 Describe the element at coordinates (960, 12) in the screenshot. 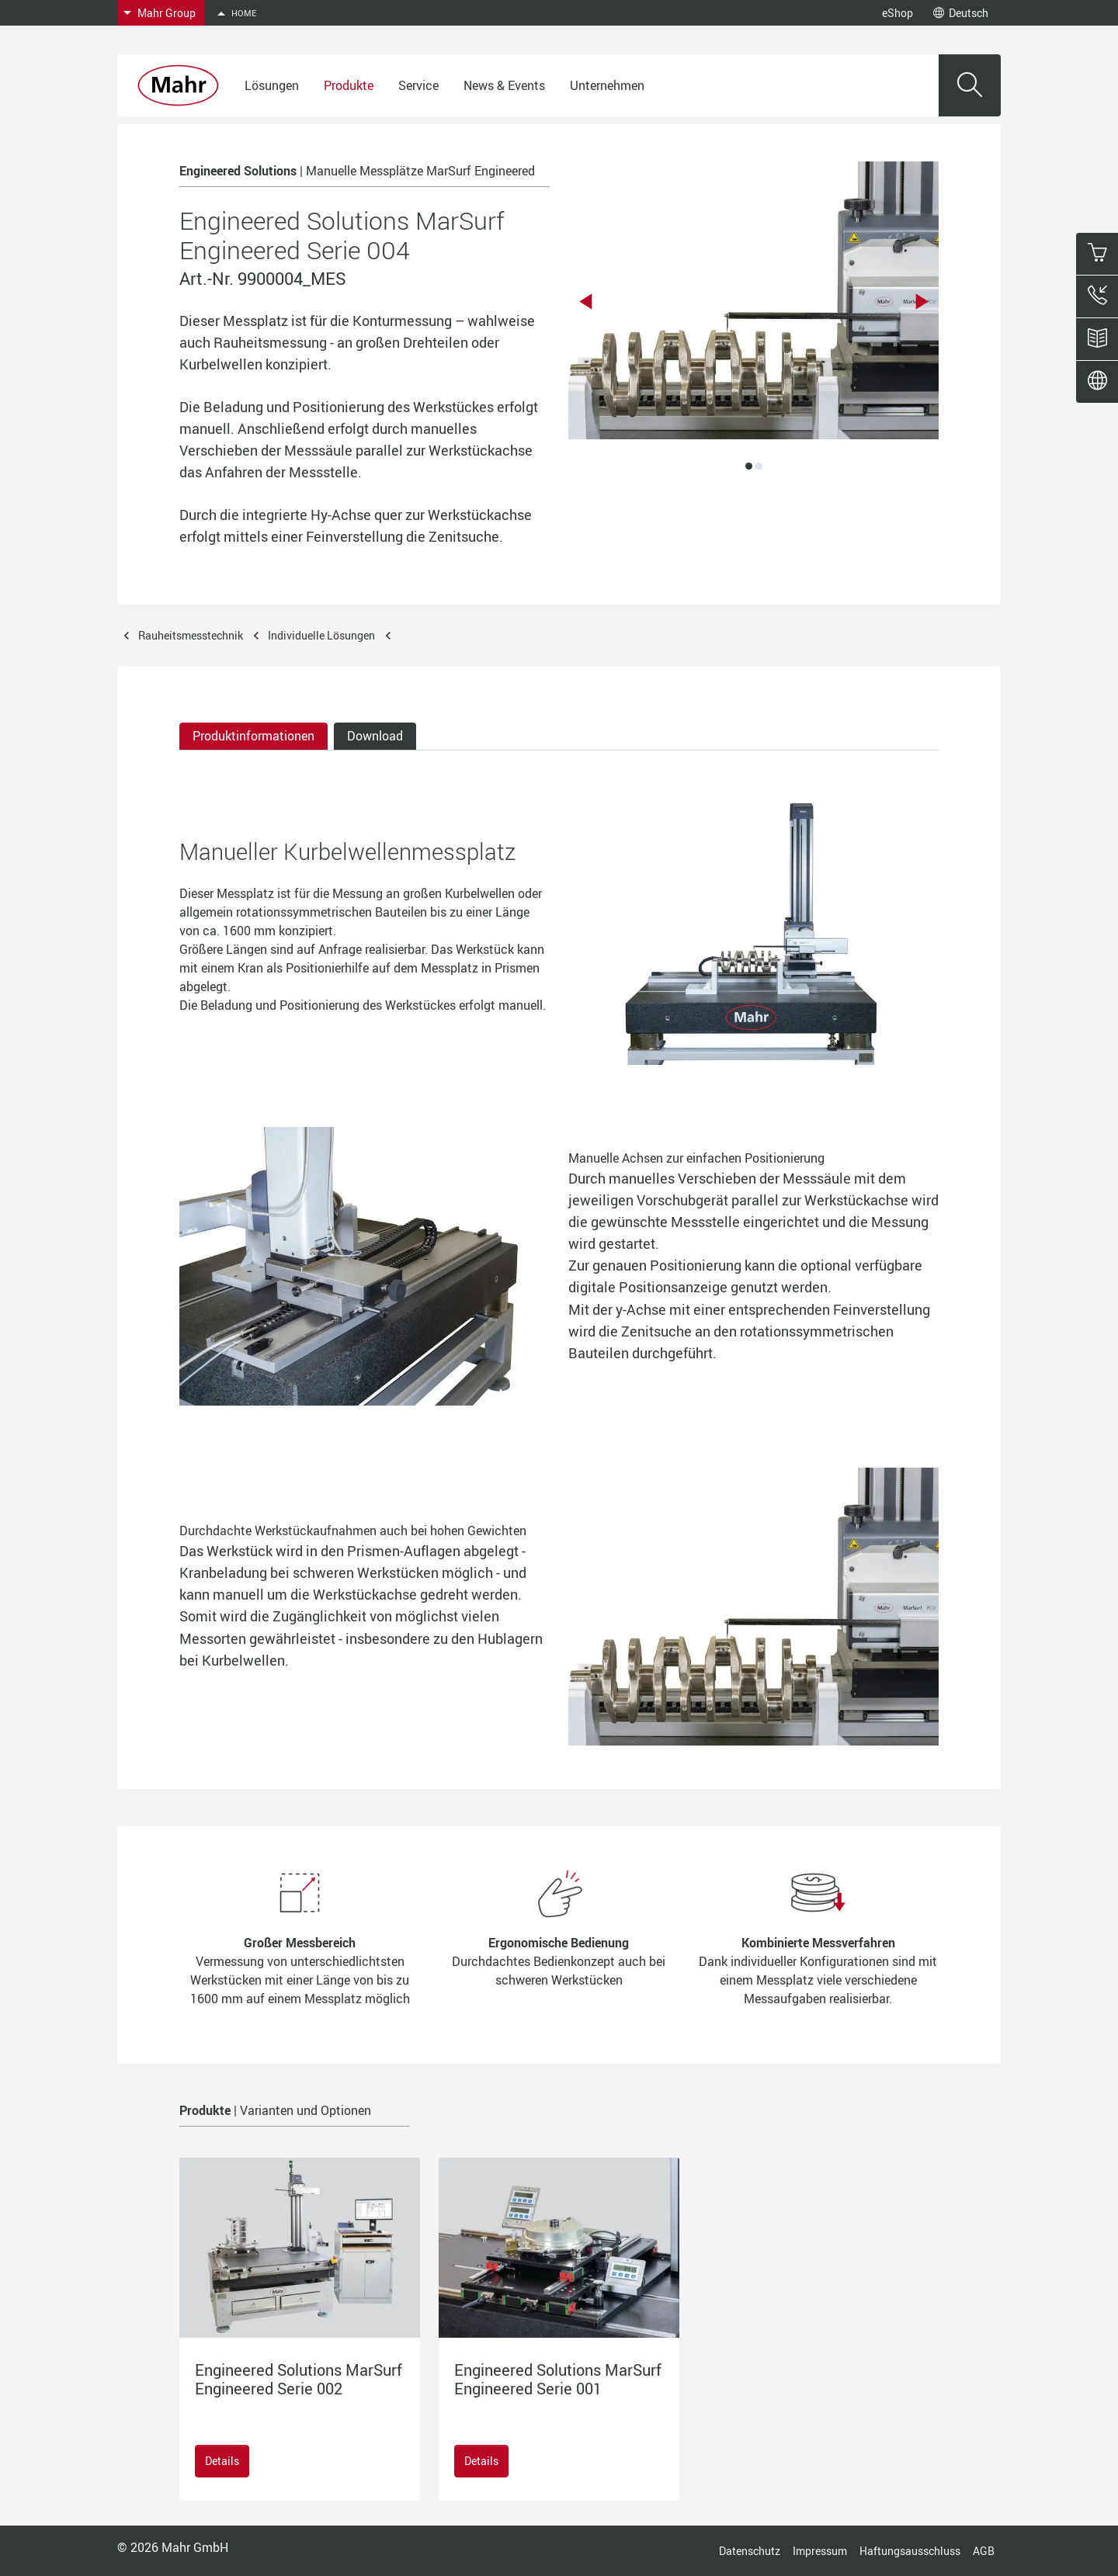

I see `Deutsch` at that location.